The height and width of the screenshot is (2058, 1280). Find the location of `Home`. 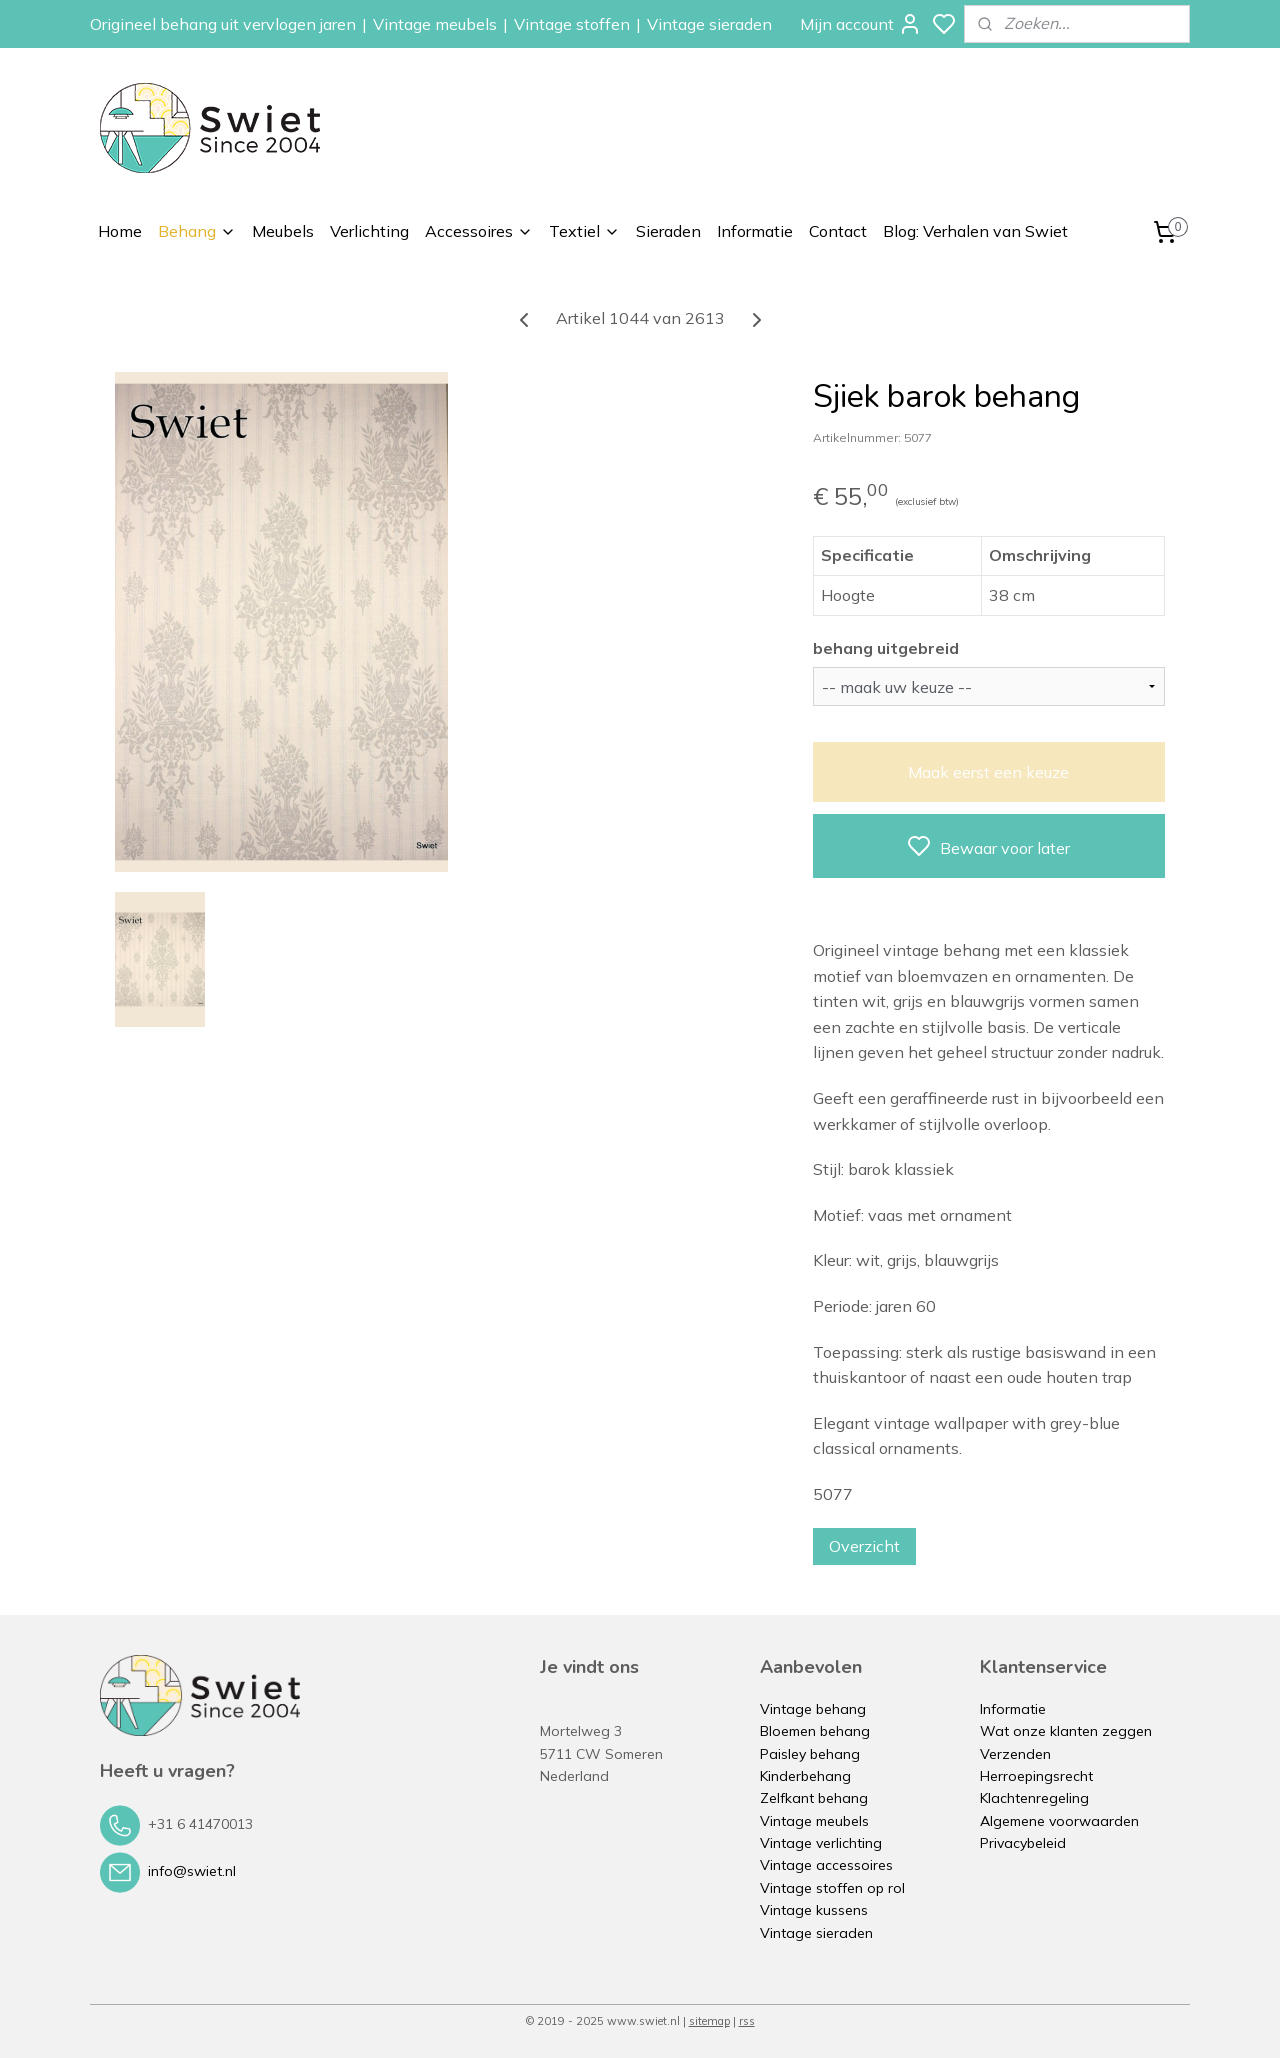

Home is located at coordinates (120, 231).